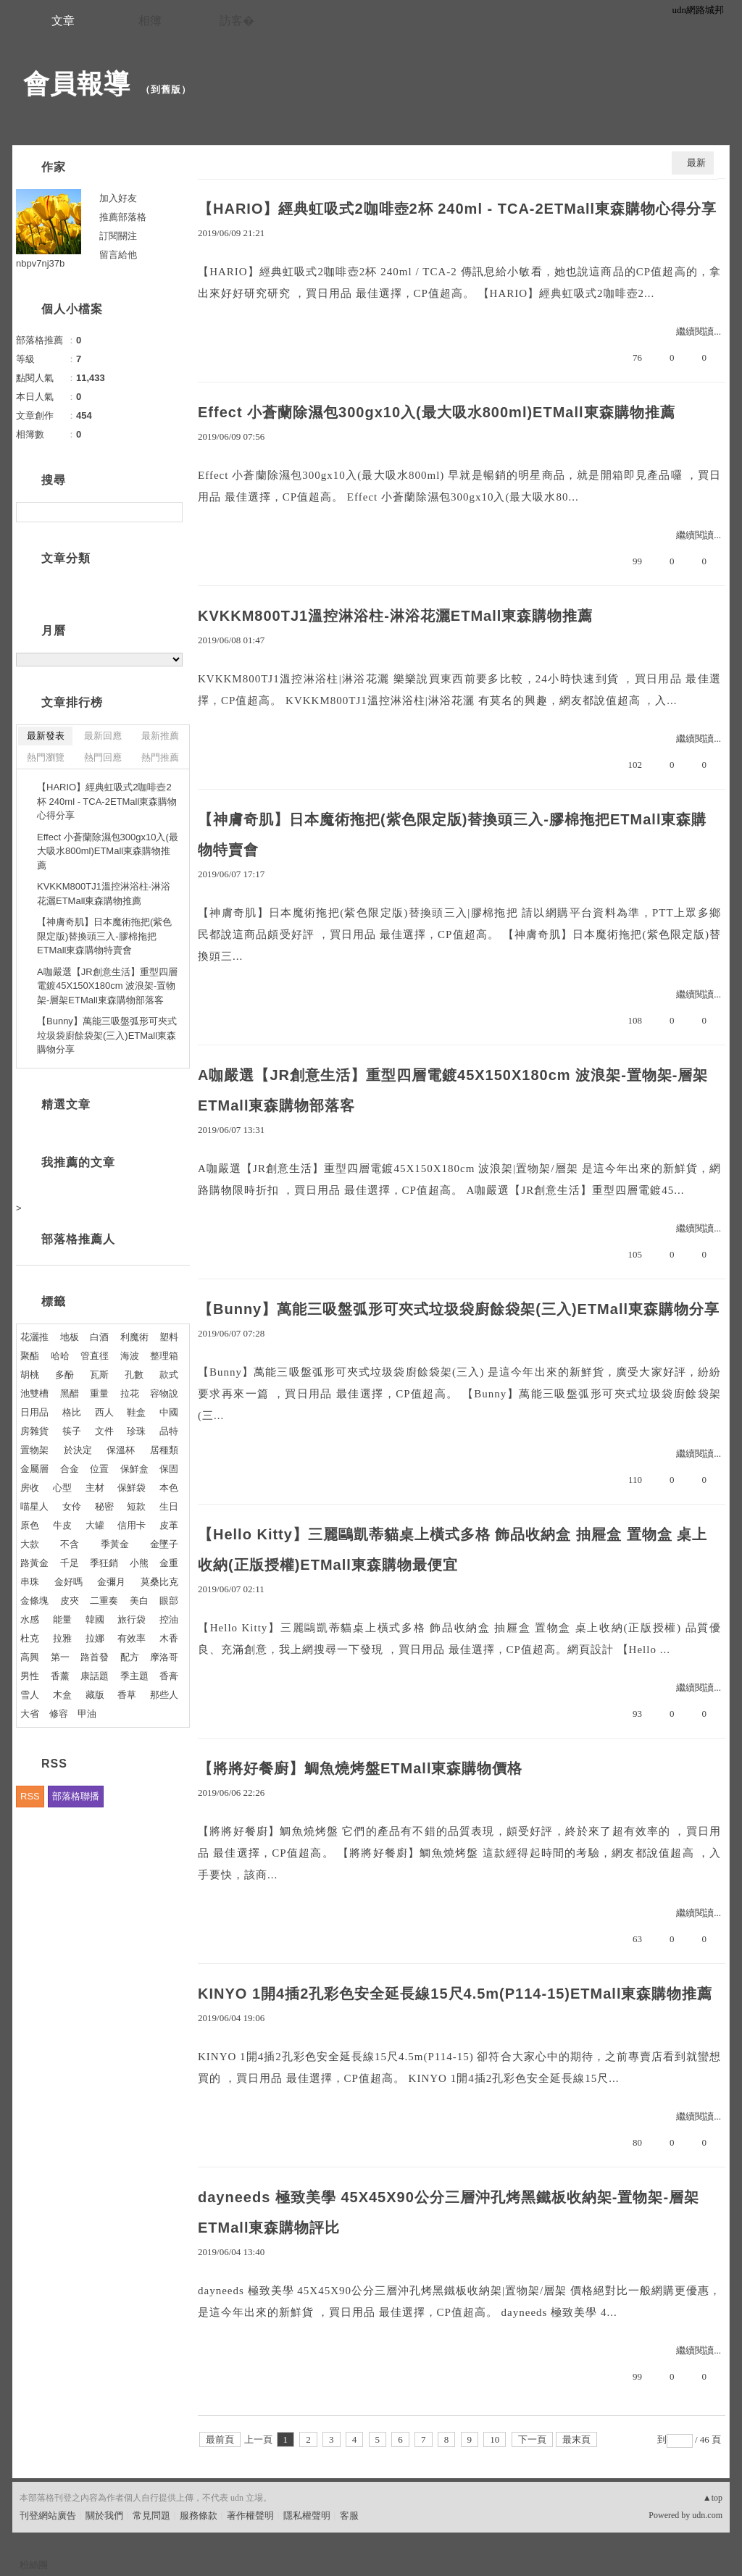  I want to click on 服務條款, so click(198, 2515).